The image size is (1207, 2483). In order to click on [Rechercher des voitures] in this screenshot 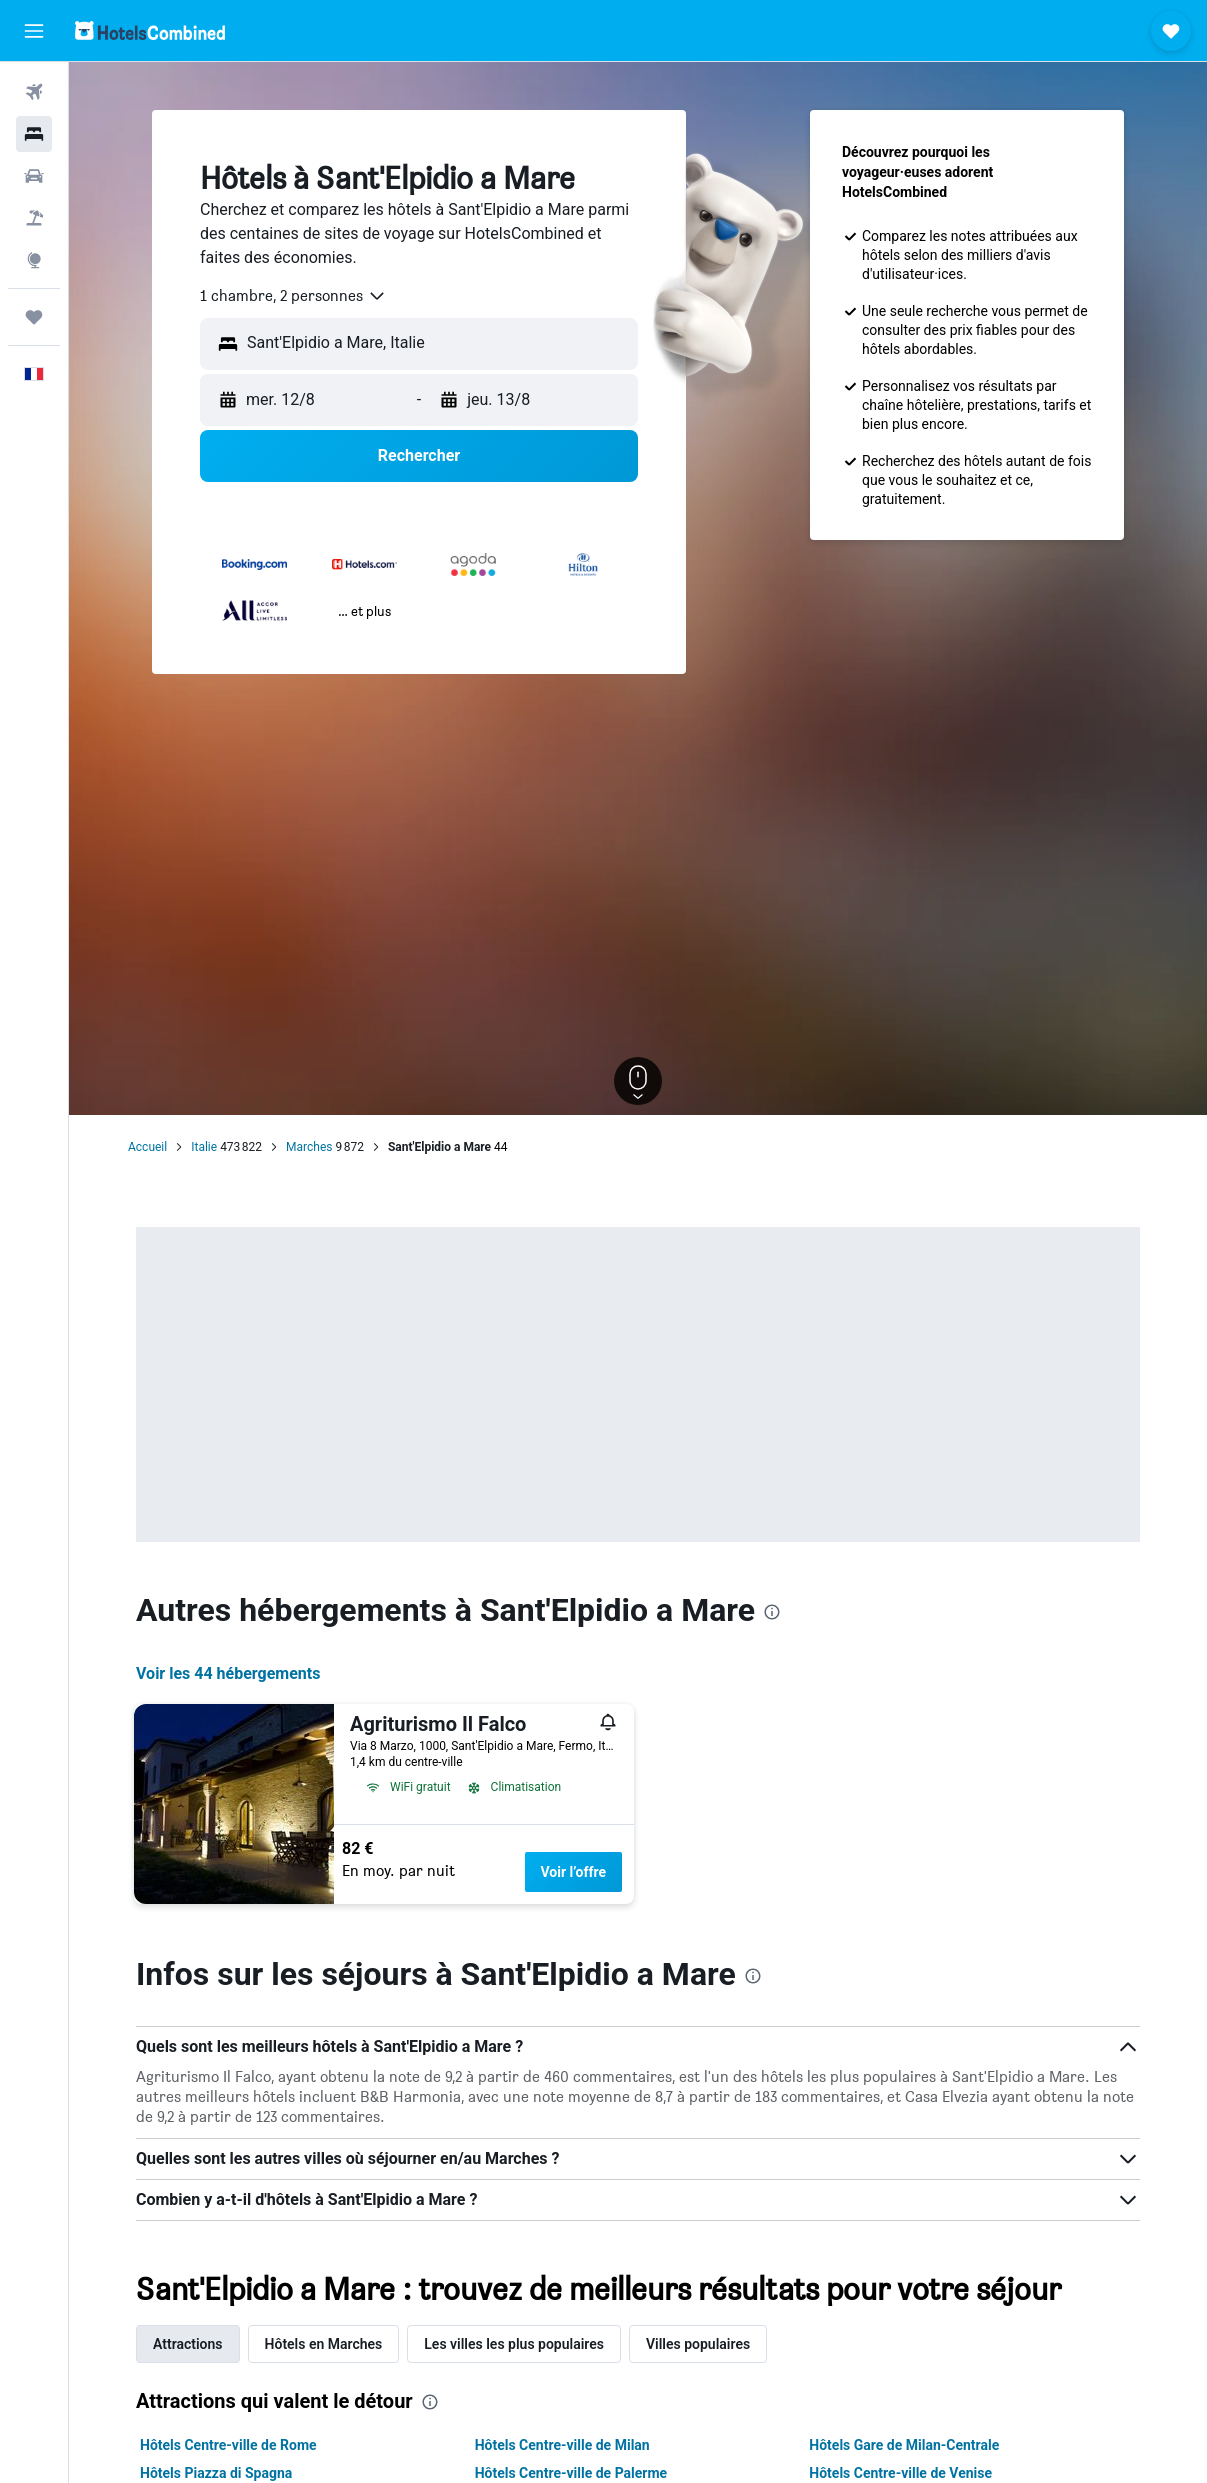, I will do `click(34, 176)`.